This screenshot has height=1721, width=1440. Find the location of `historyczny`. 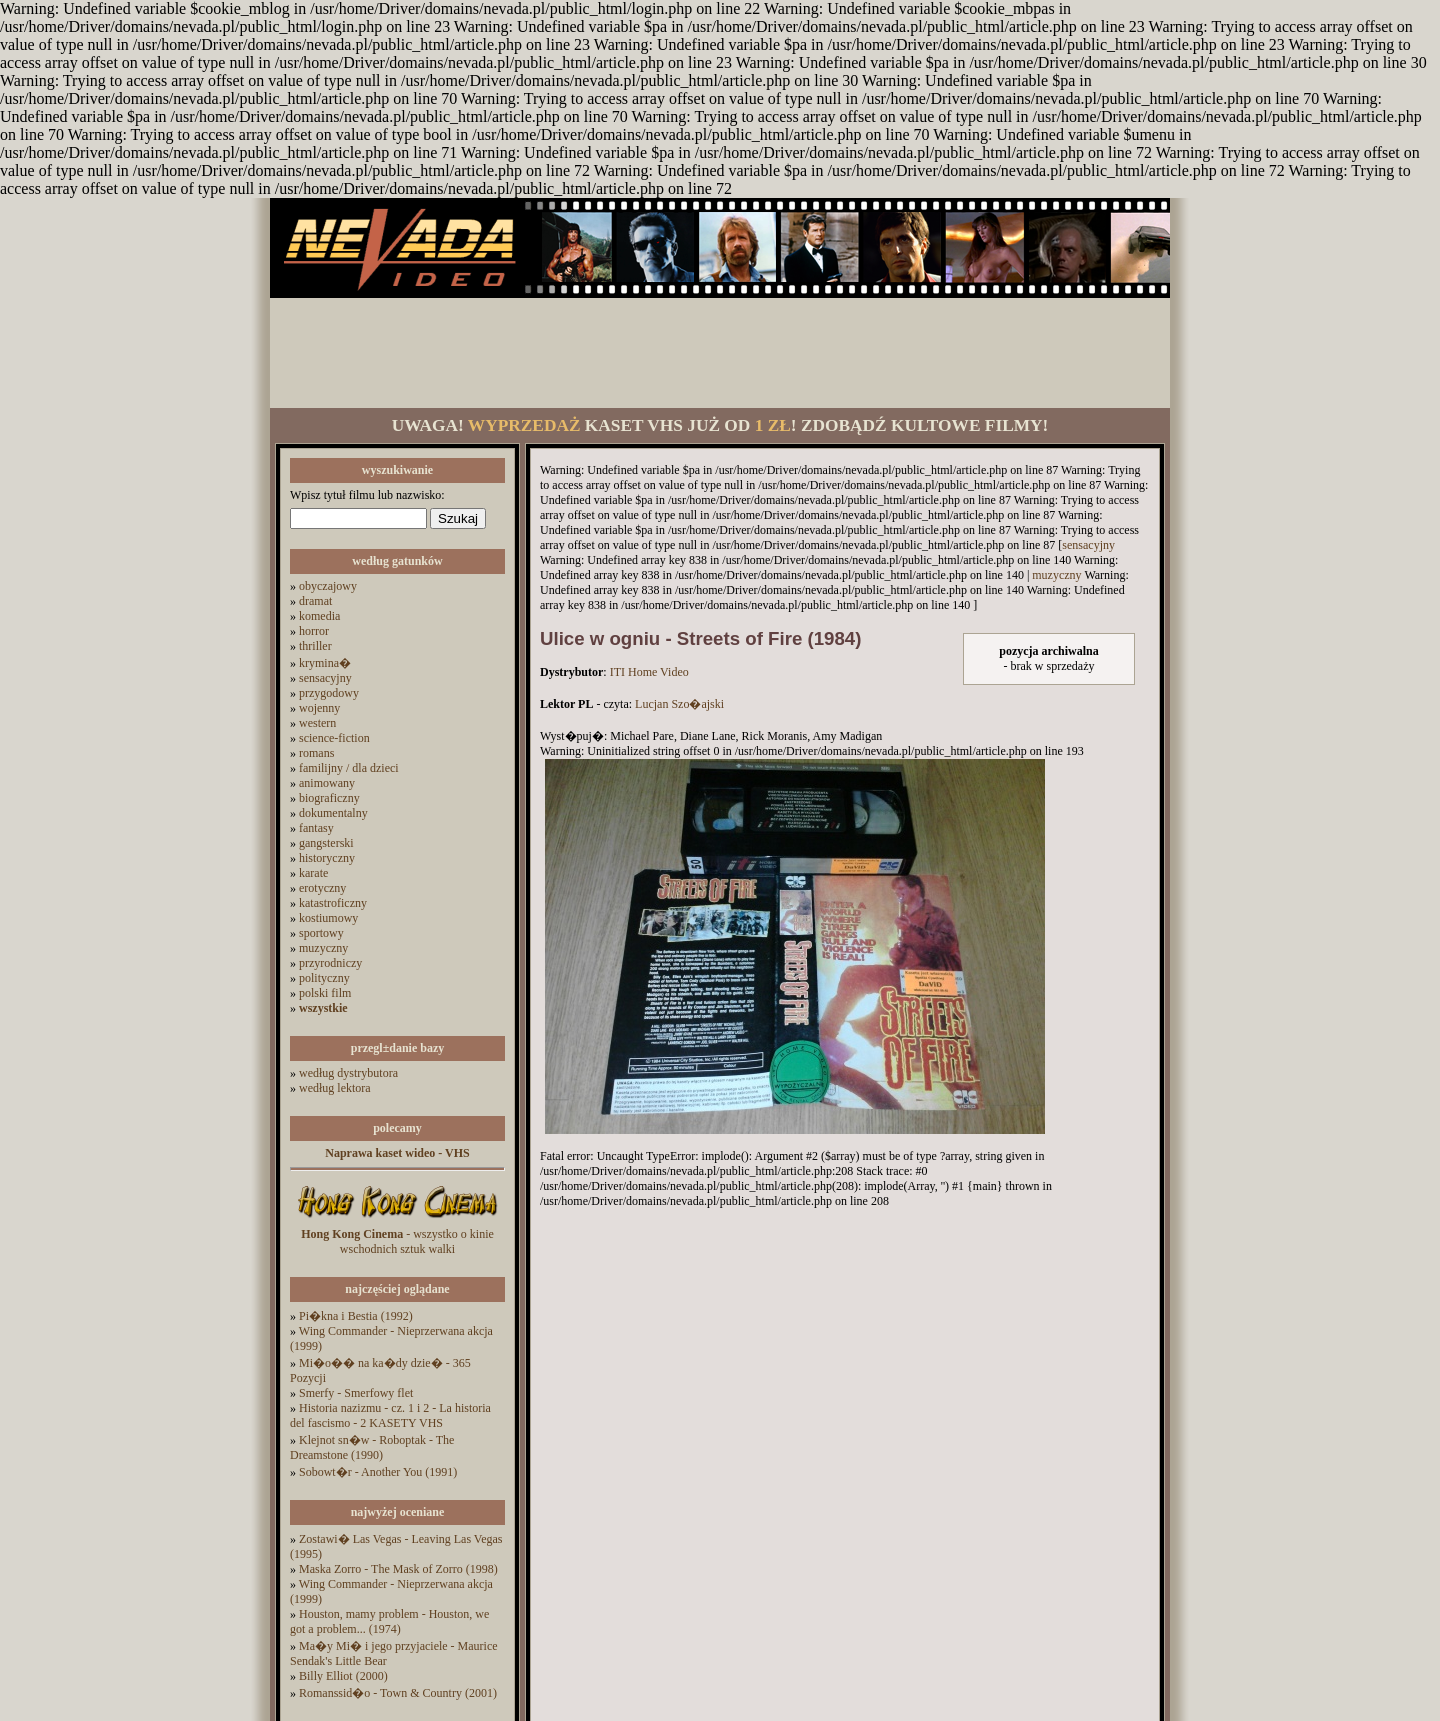

historyczny is located at coordinates (327, 858).